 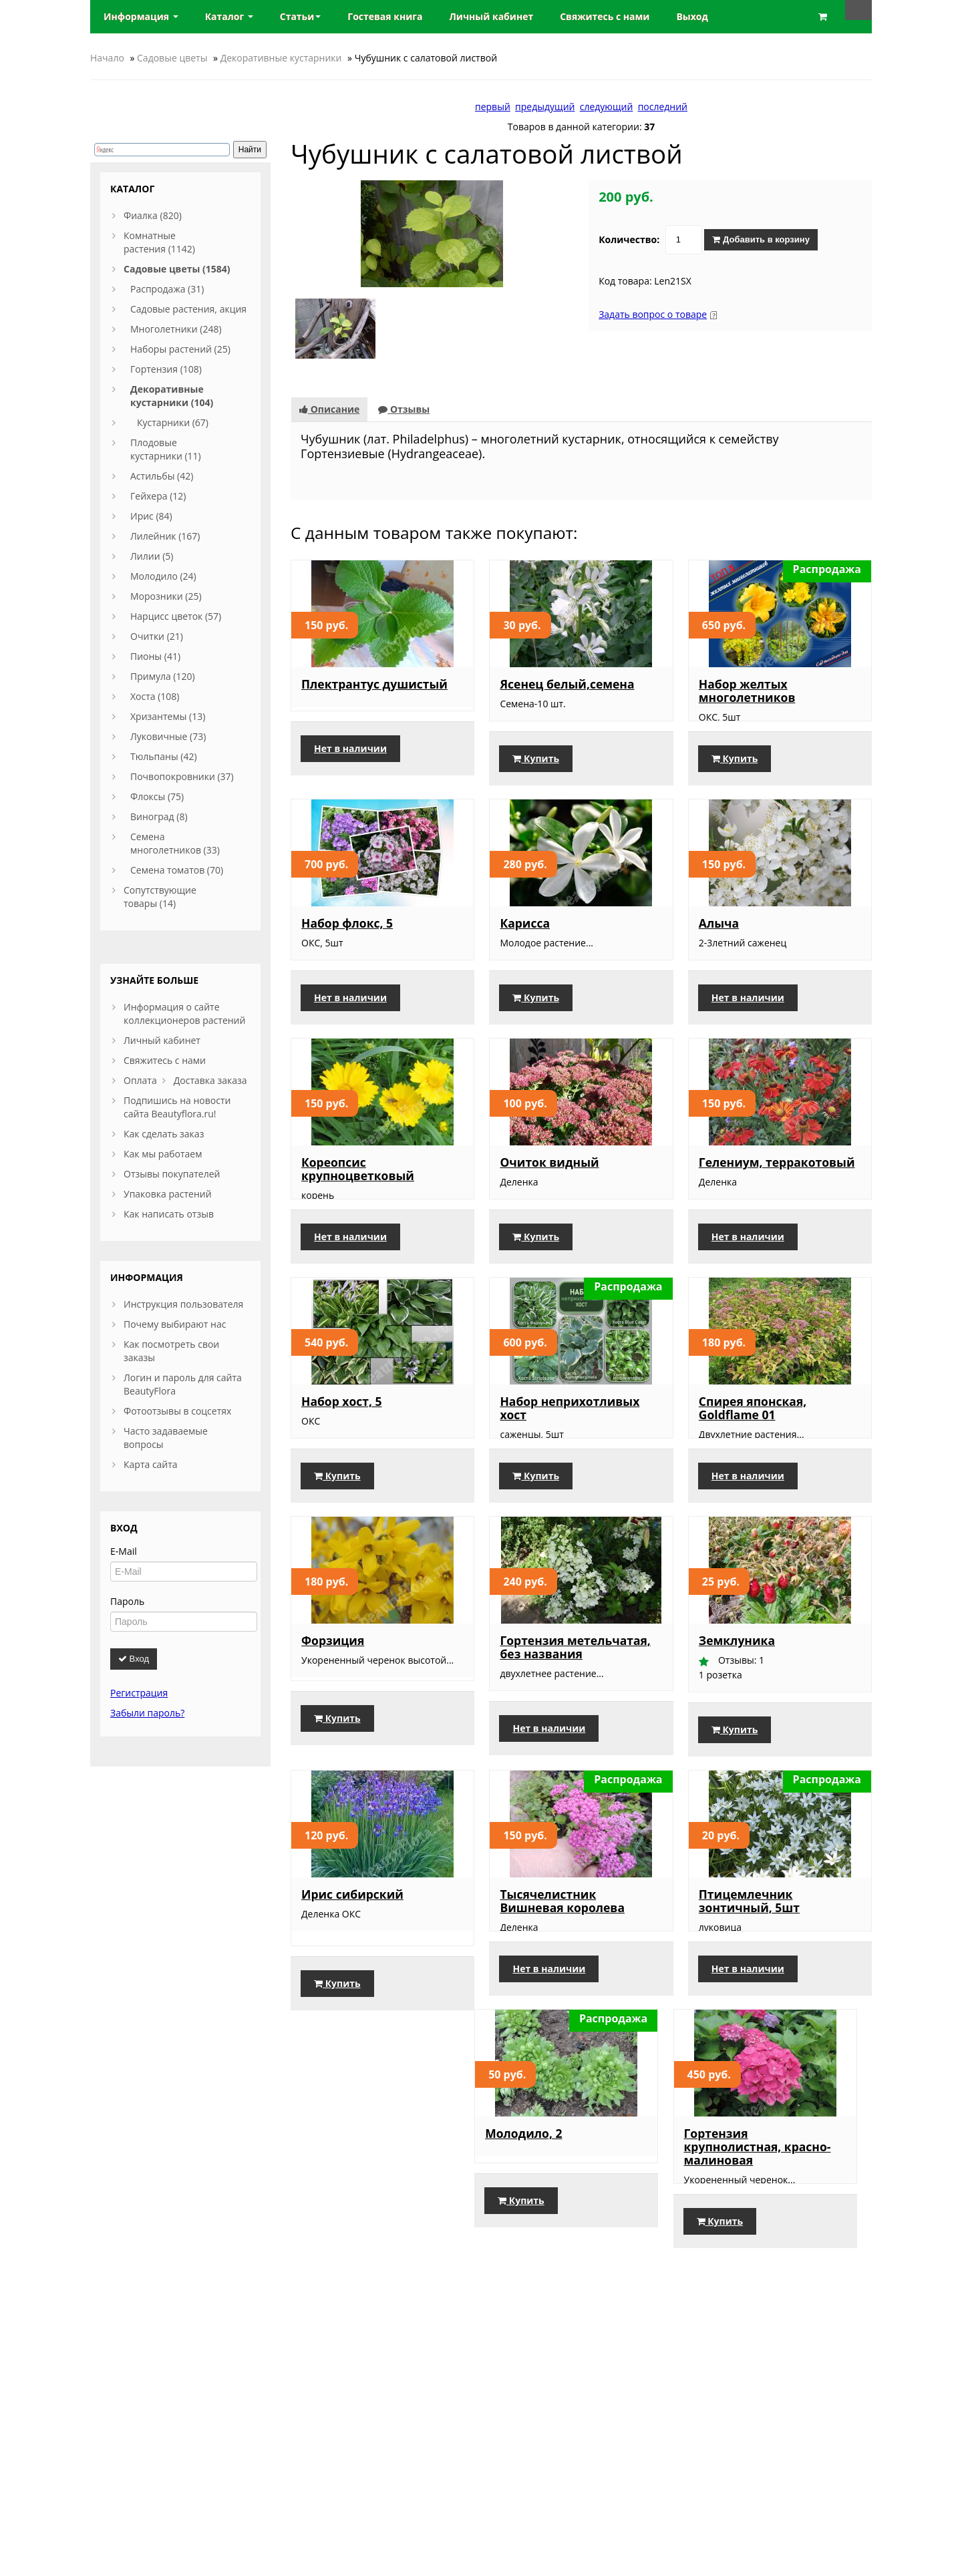 I want to click on Садовые цветы (1584), so click(x=177, y=268).